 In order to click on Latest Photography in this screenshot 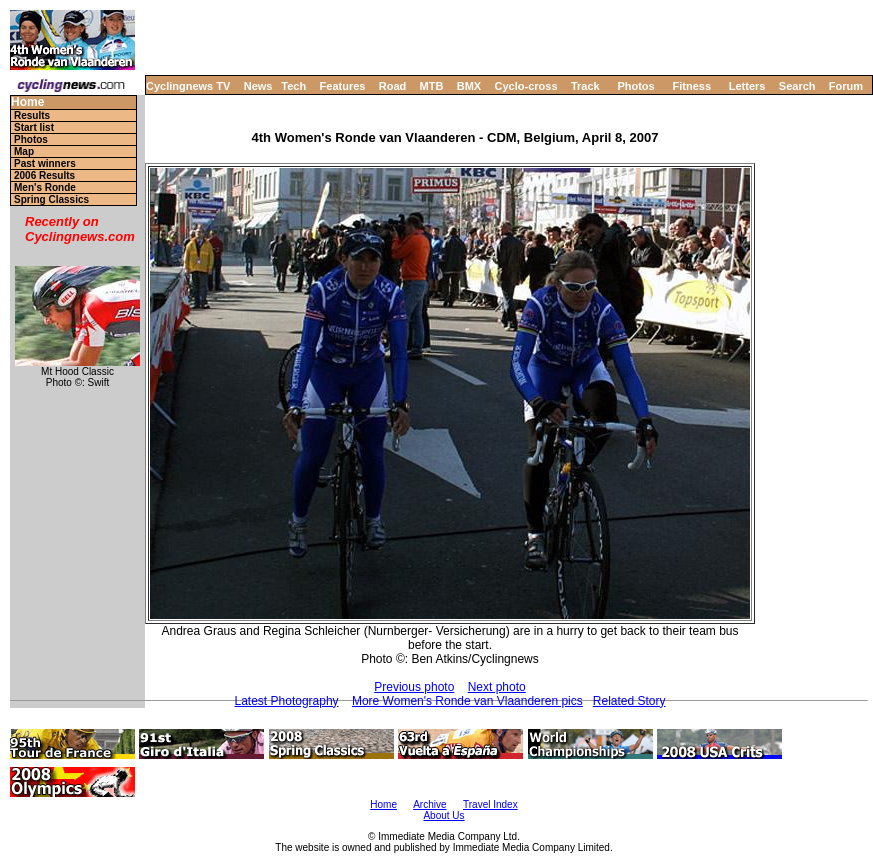, I will do `click(287, 701)`.